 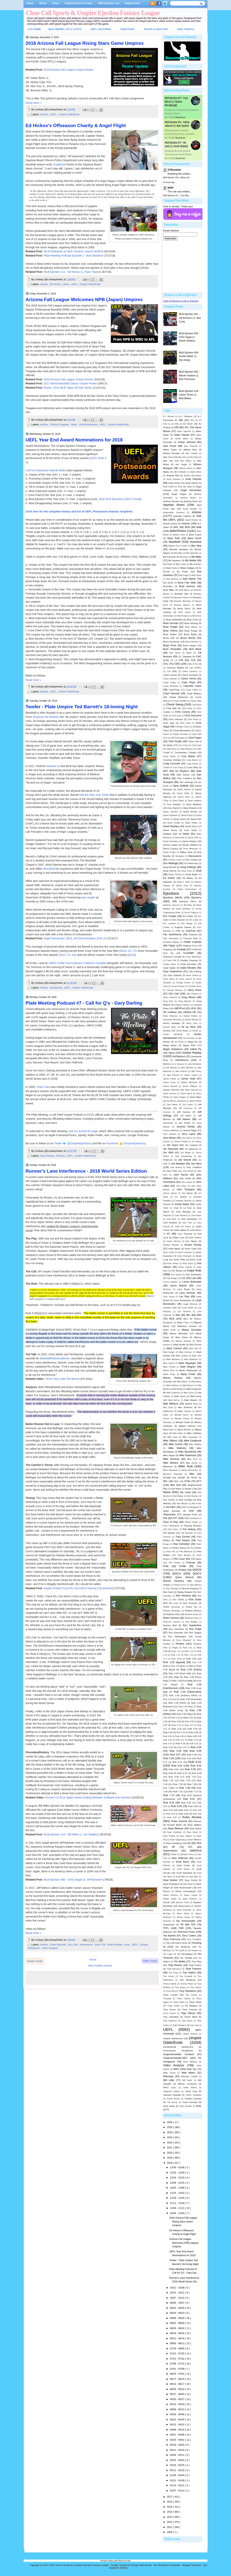 What do you see at coordinates (191, 483) in the screenshot?
I see `Andy Haines` at bounding box center [191, 483].